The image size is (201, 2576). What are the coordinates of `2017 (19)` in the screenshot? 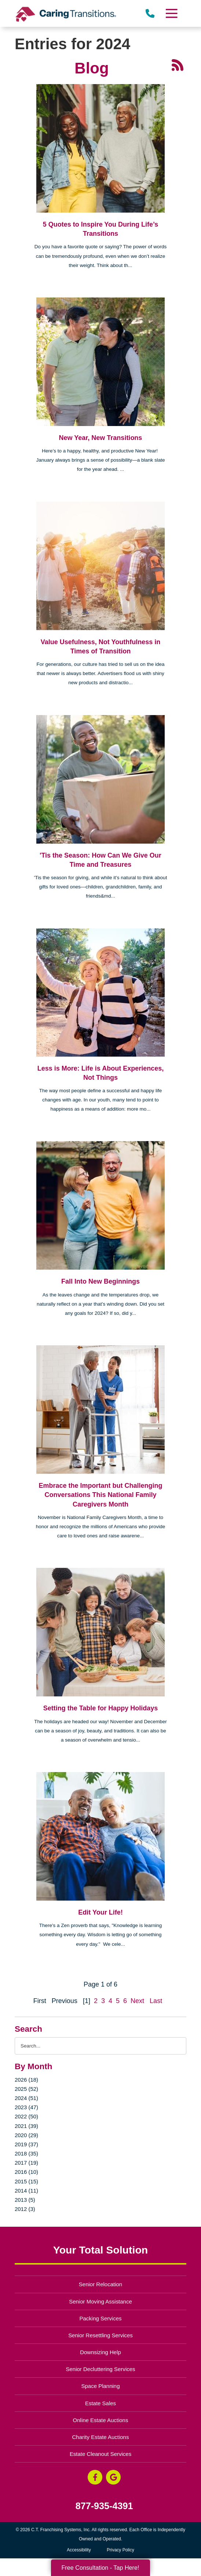 It's located at (26, 2163).